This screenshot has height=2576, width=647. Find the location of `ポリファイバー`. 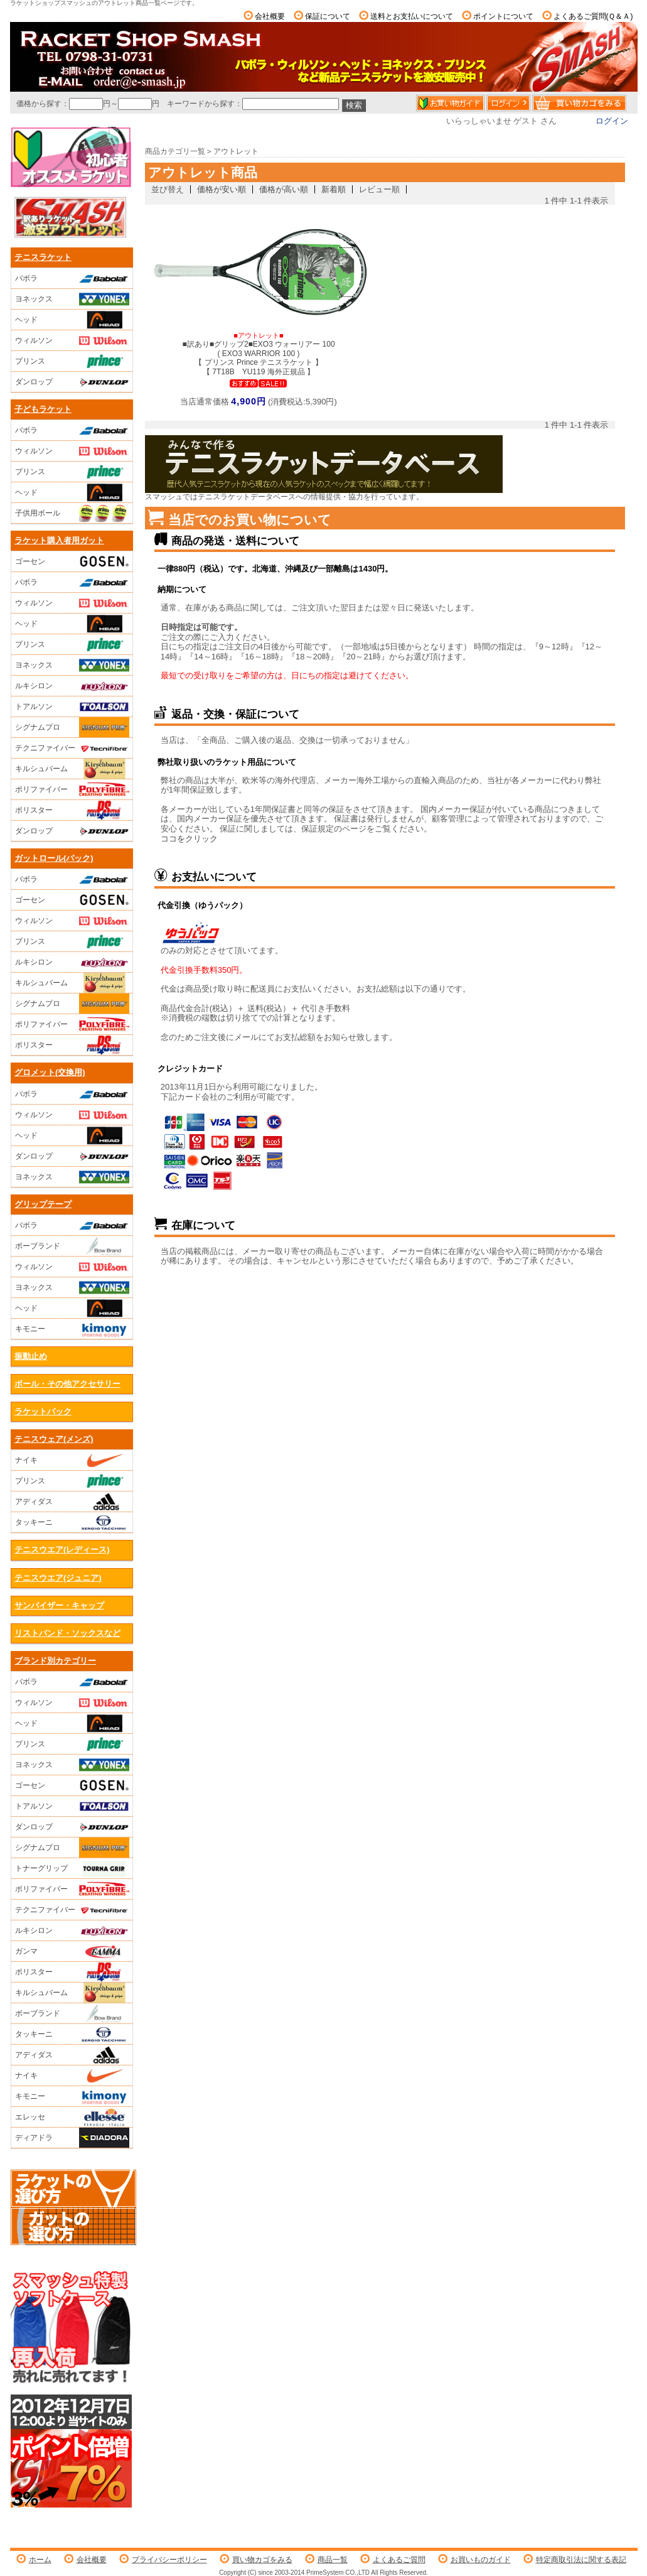

ポリファイバー is located at coordinates (72, 789).